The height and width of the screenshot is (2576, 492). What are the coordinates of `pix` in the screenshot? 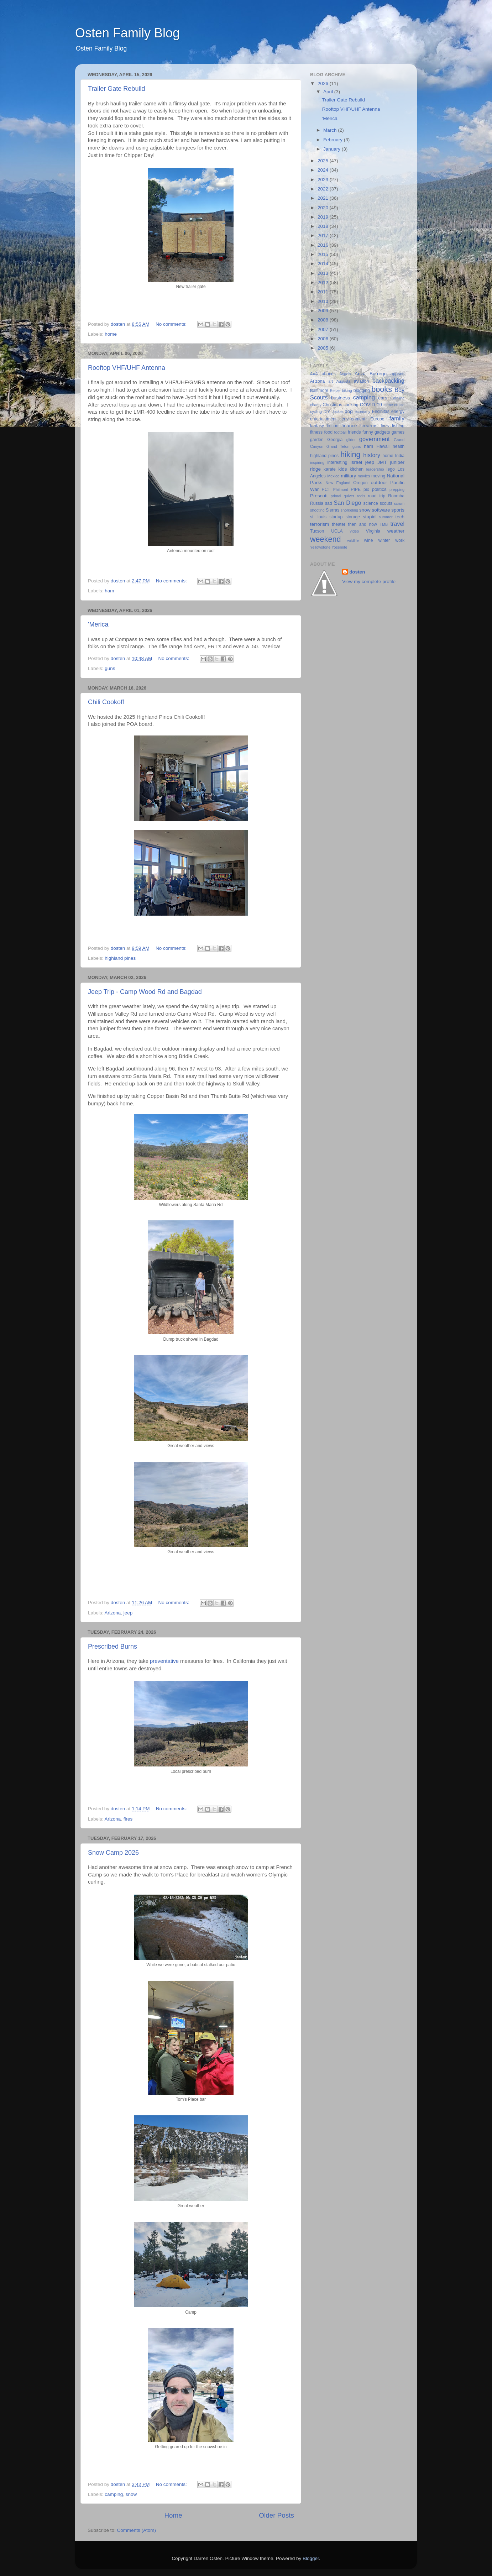 It's located at (366, 489).